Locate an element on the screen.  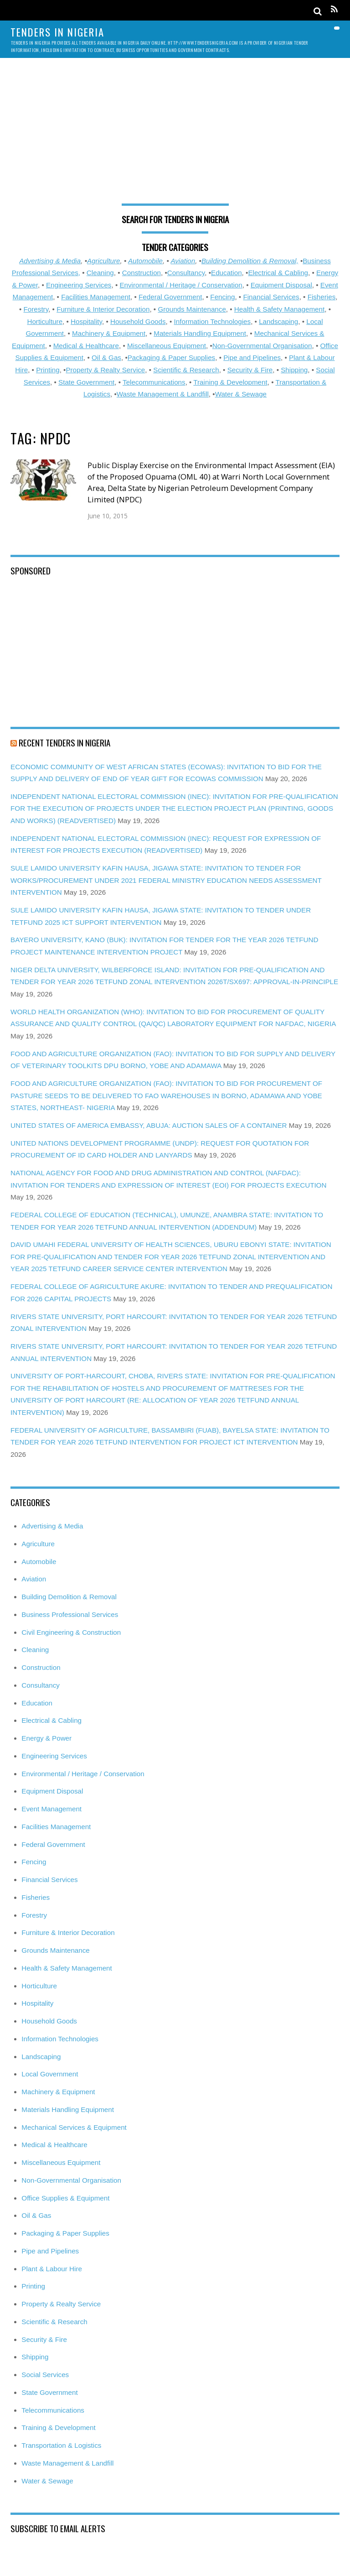
Engineering Services is located at coordinates (79, 285).